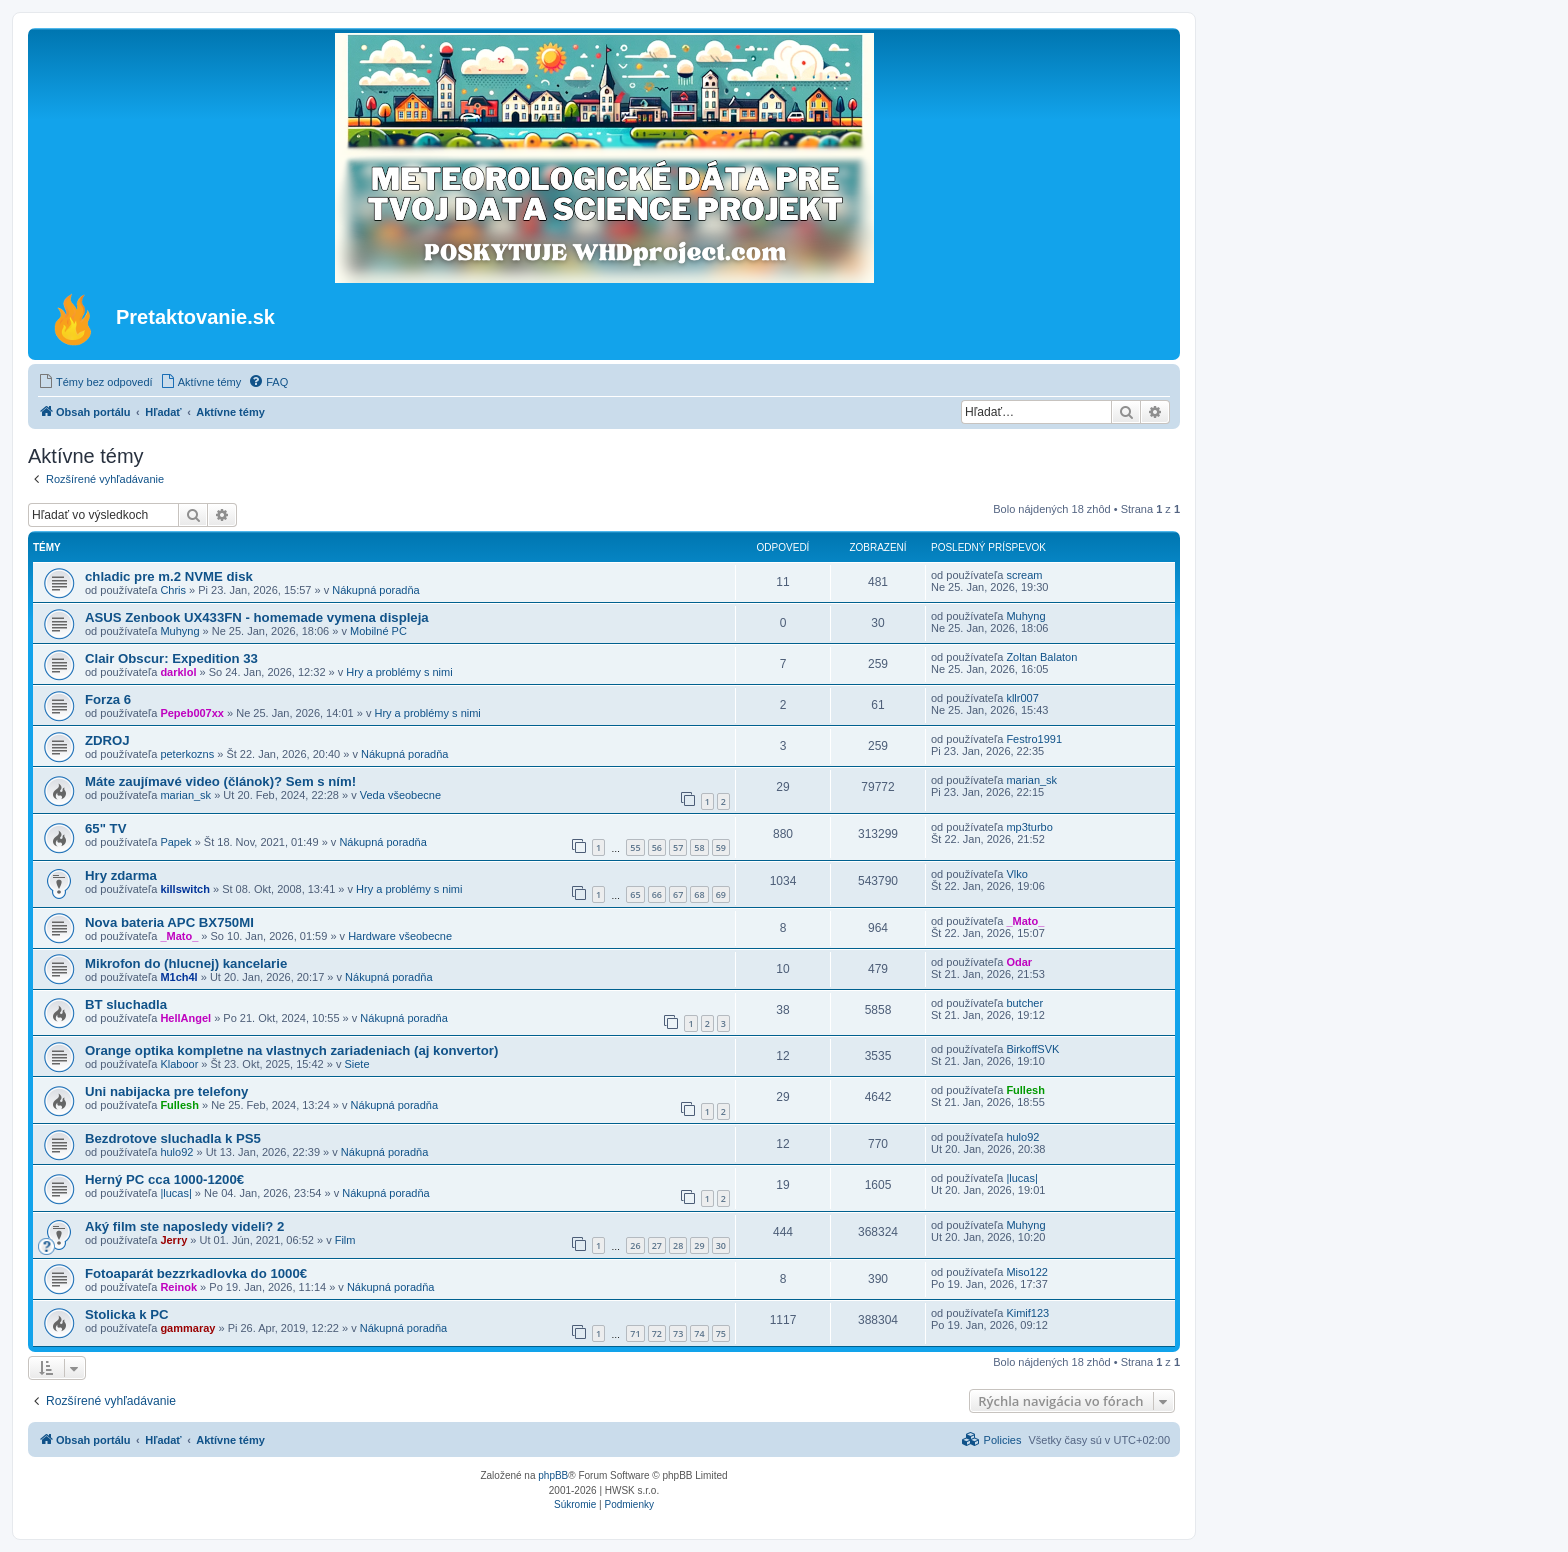 This screenshot has width=1568, height=1552. I want to click on killswitch, so click(185, 889).